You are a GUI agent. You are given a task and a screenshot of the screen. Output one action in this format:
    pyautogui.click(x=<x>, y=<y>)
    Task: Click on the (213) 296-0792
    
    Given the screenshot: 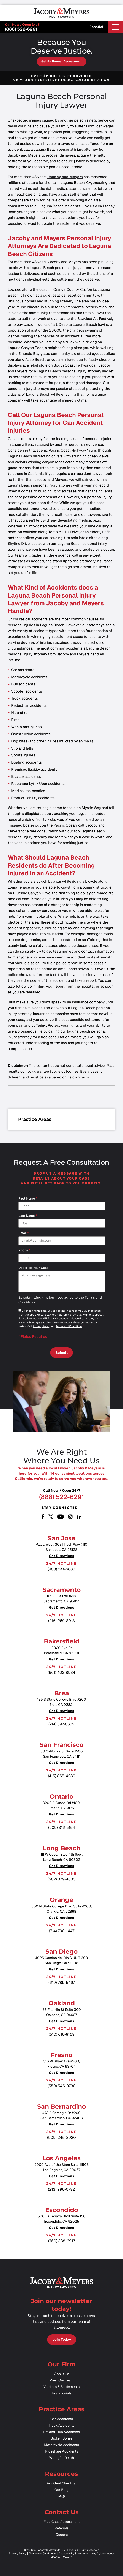 What is the action you would take?
    pyautogui.click(x=61, y=2189)
    